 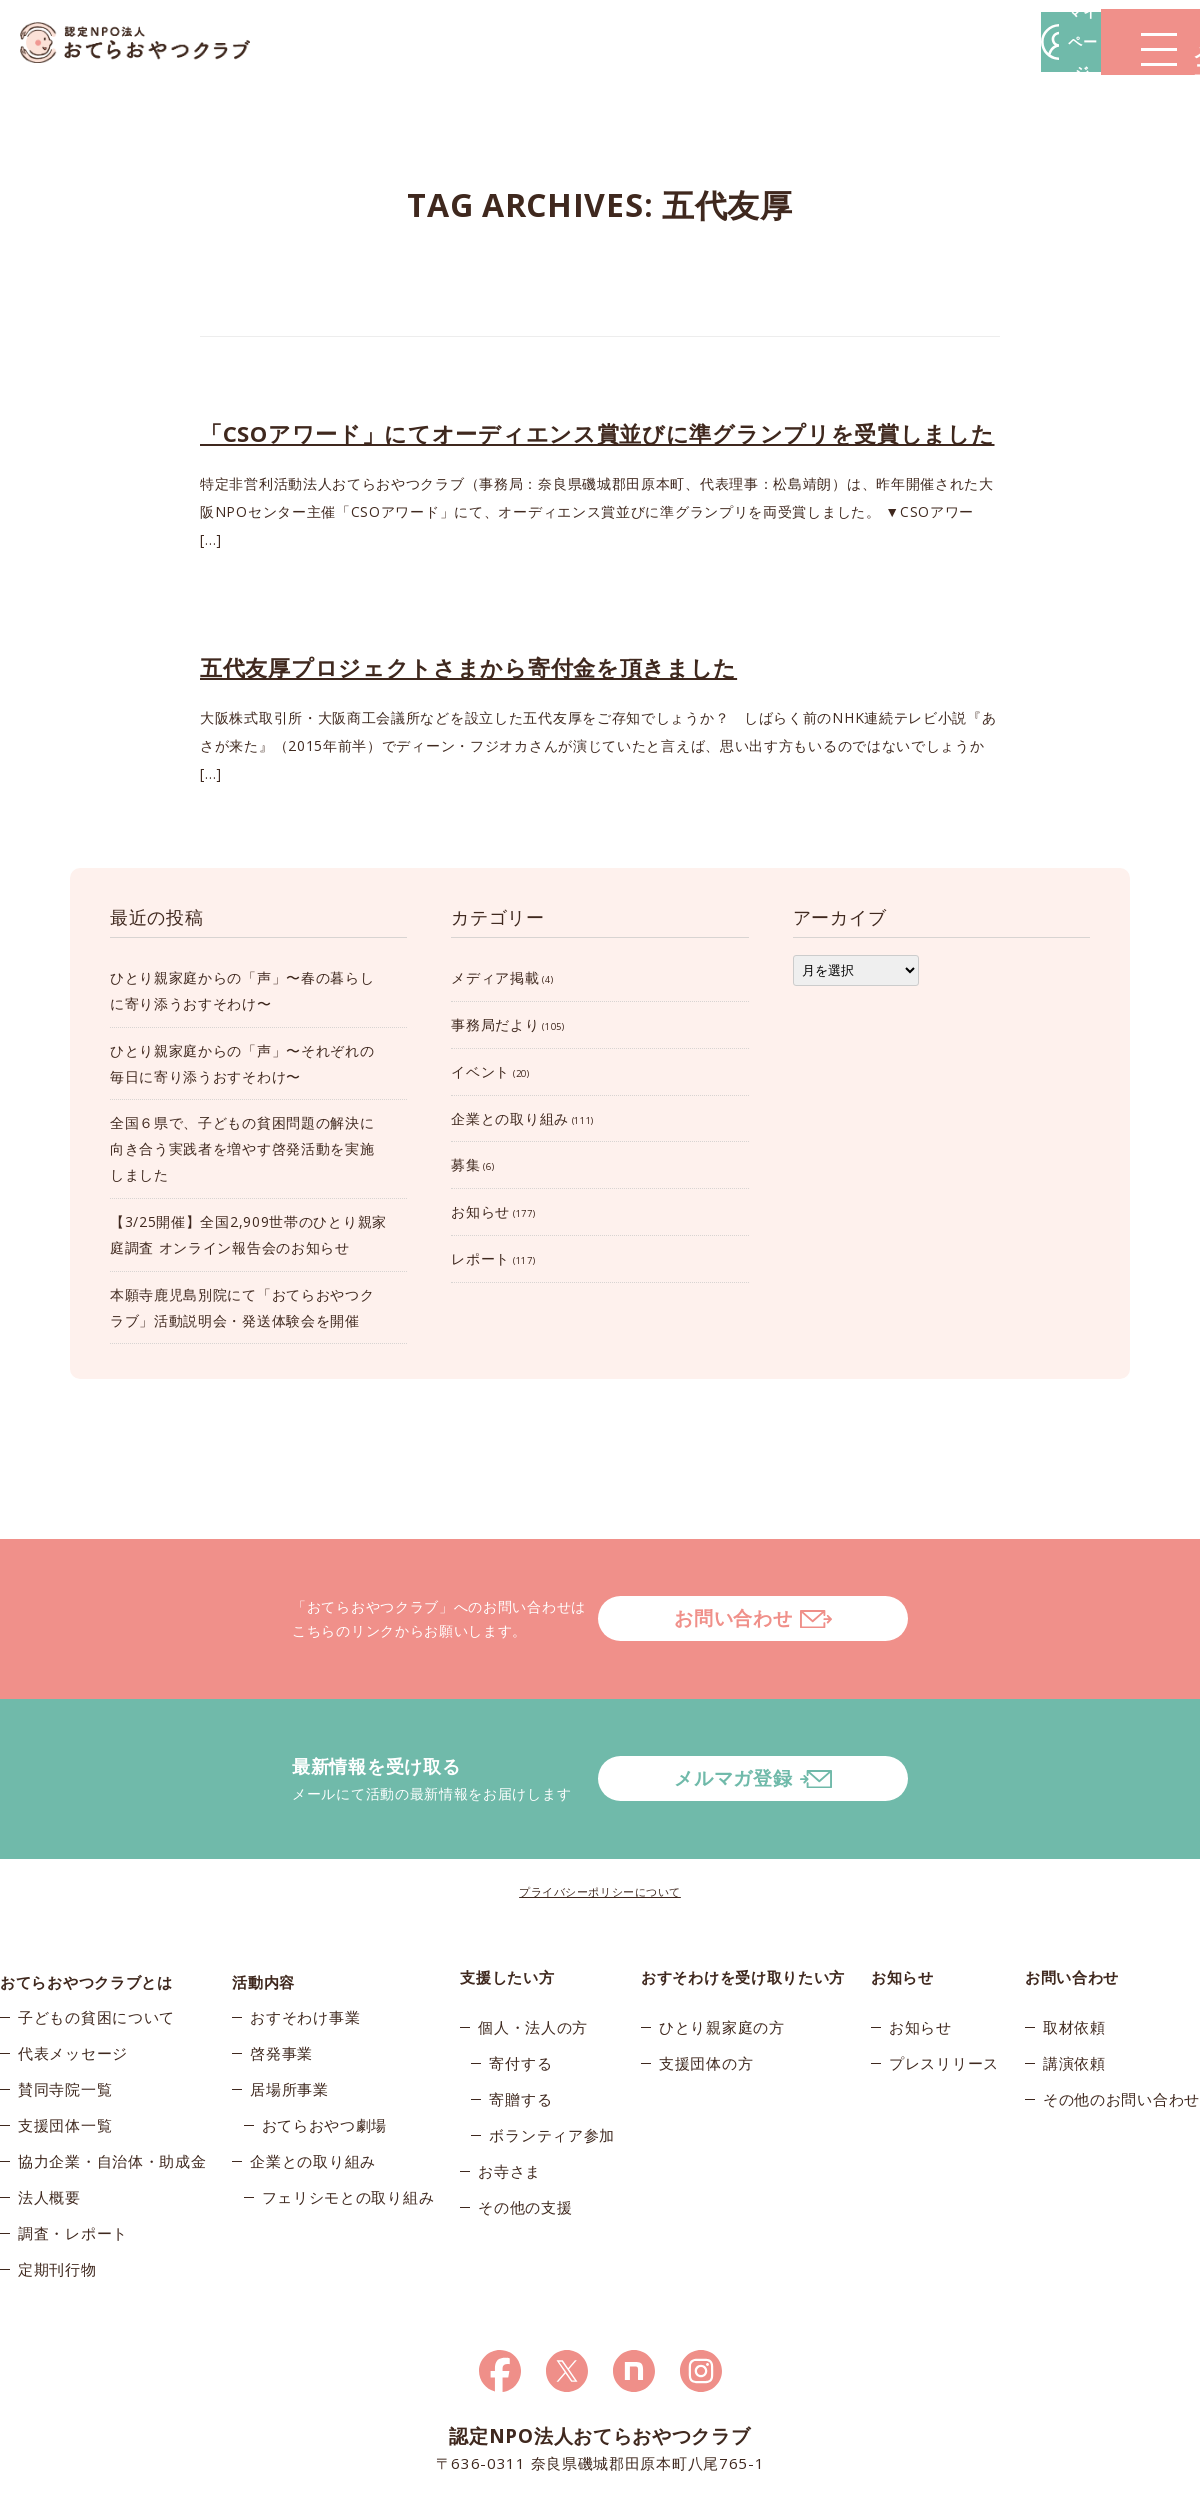 What do you see at coordinates (289, 2019) in the screenshot?
I see `居場所事業` at bounding box center [289, 2019].